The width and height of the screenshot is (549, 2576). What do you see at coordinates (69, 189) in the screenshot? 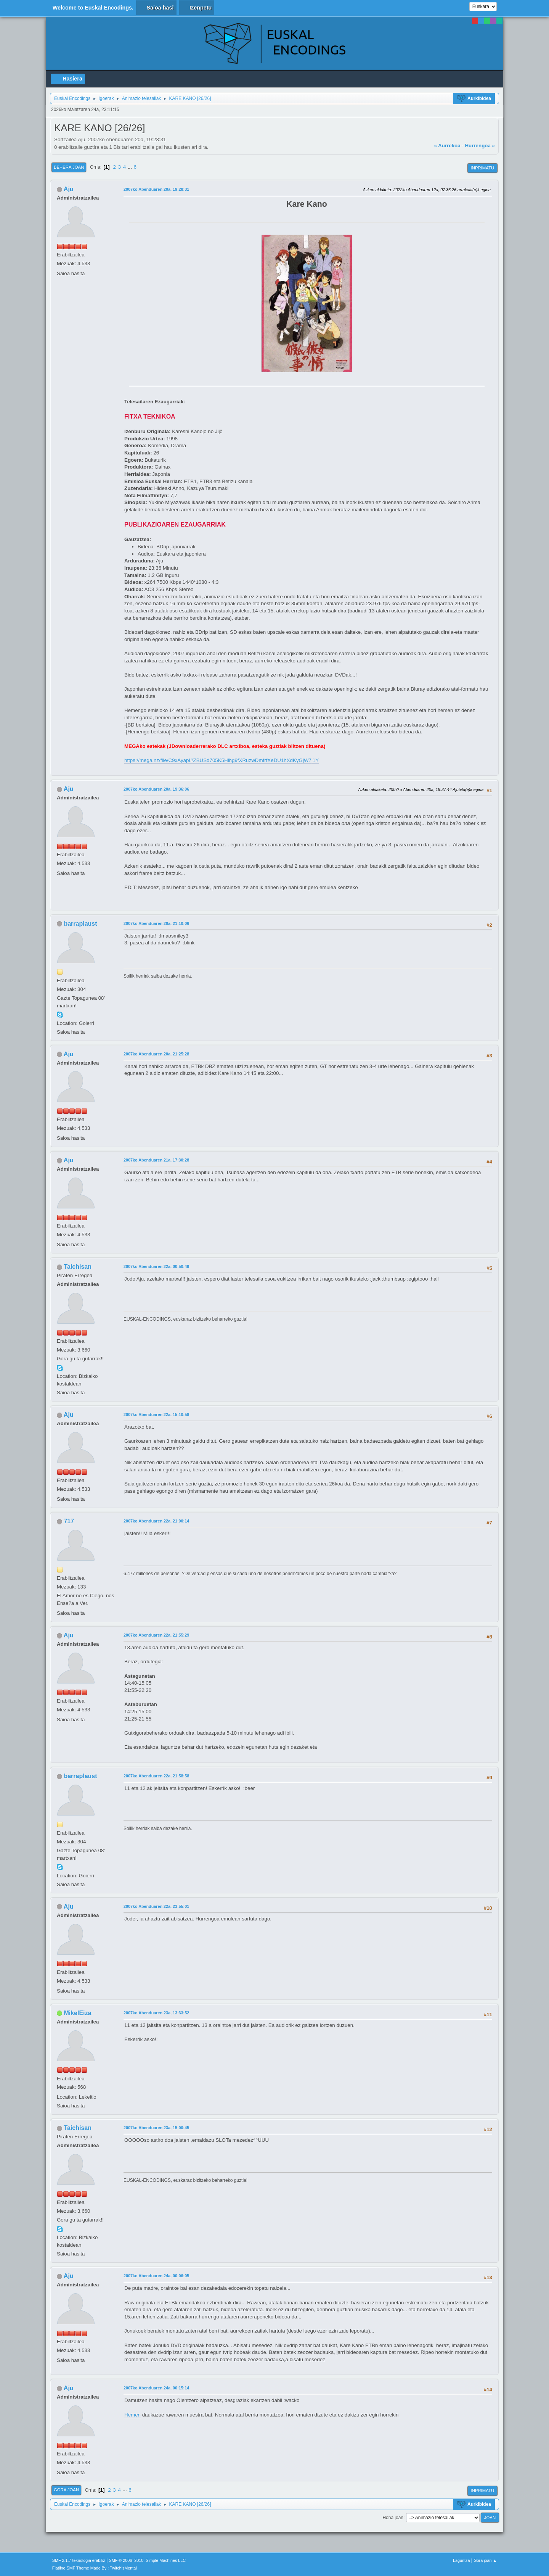
I see `Aju` at bounding box center [69, 189].